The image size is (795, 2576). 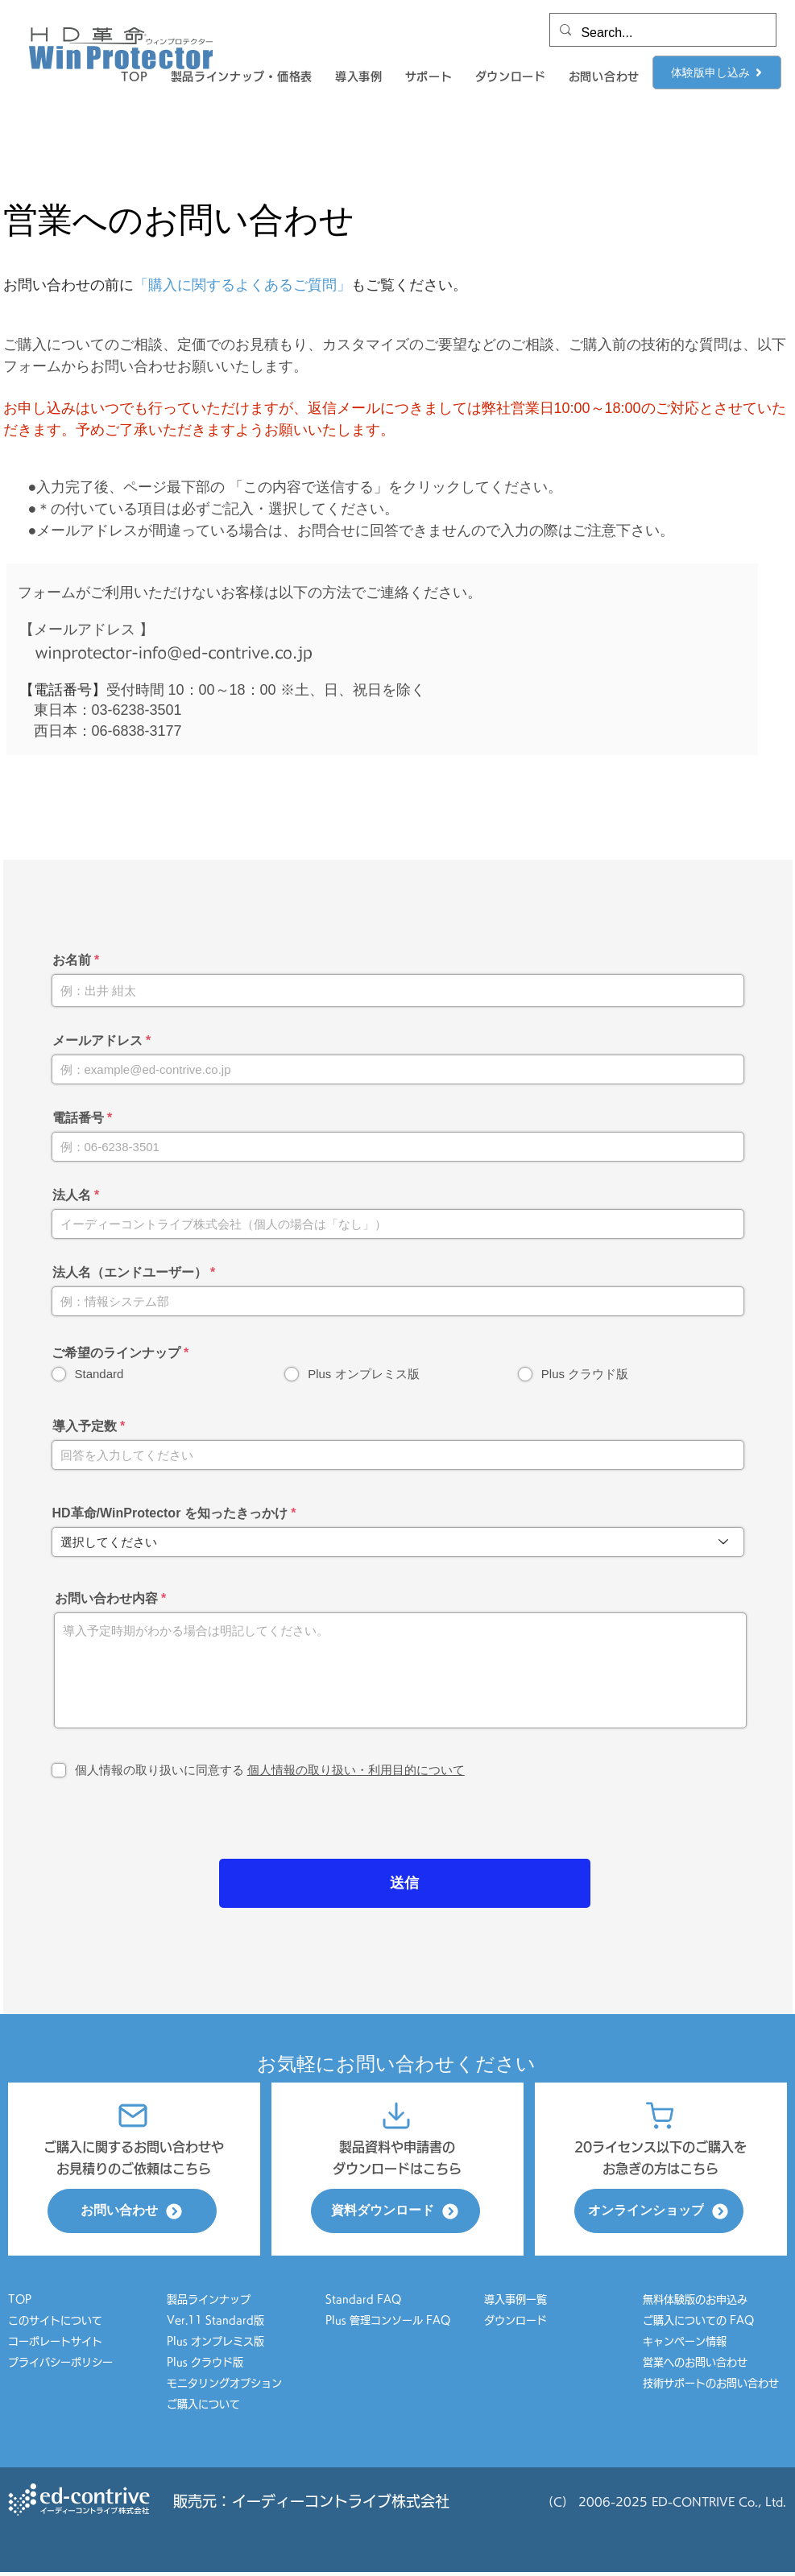 I want to click on [Search...], so click(x=661, y=33).